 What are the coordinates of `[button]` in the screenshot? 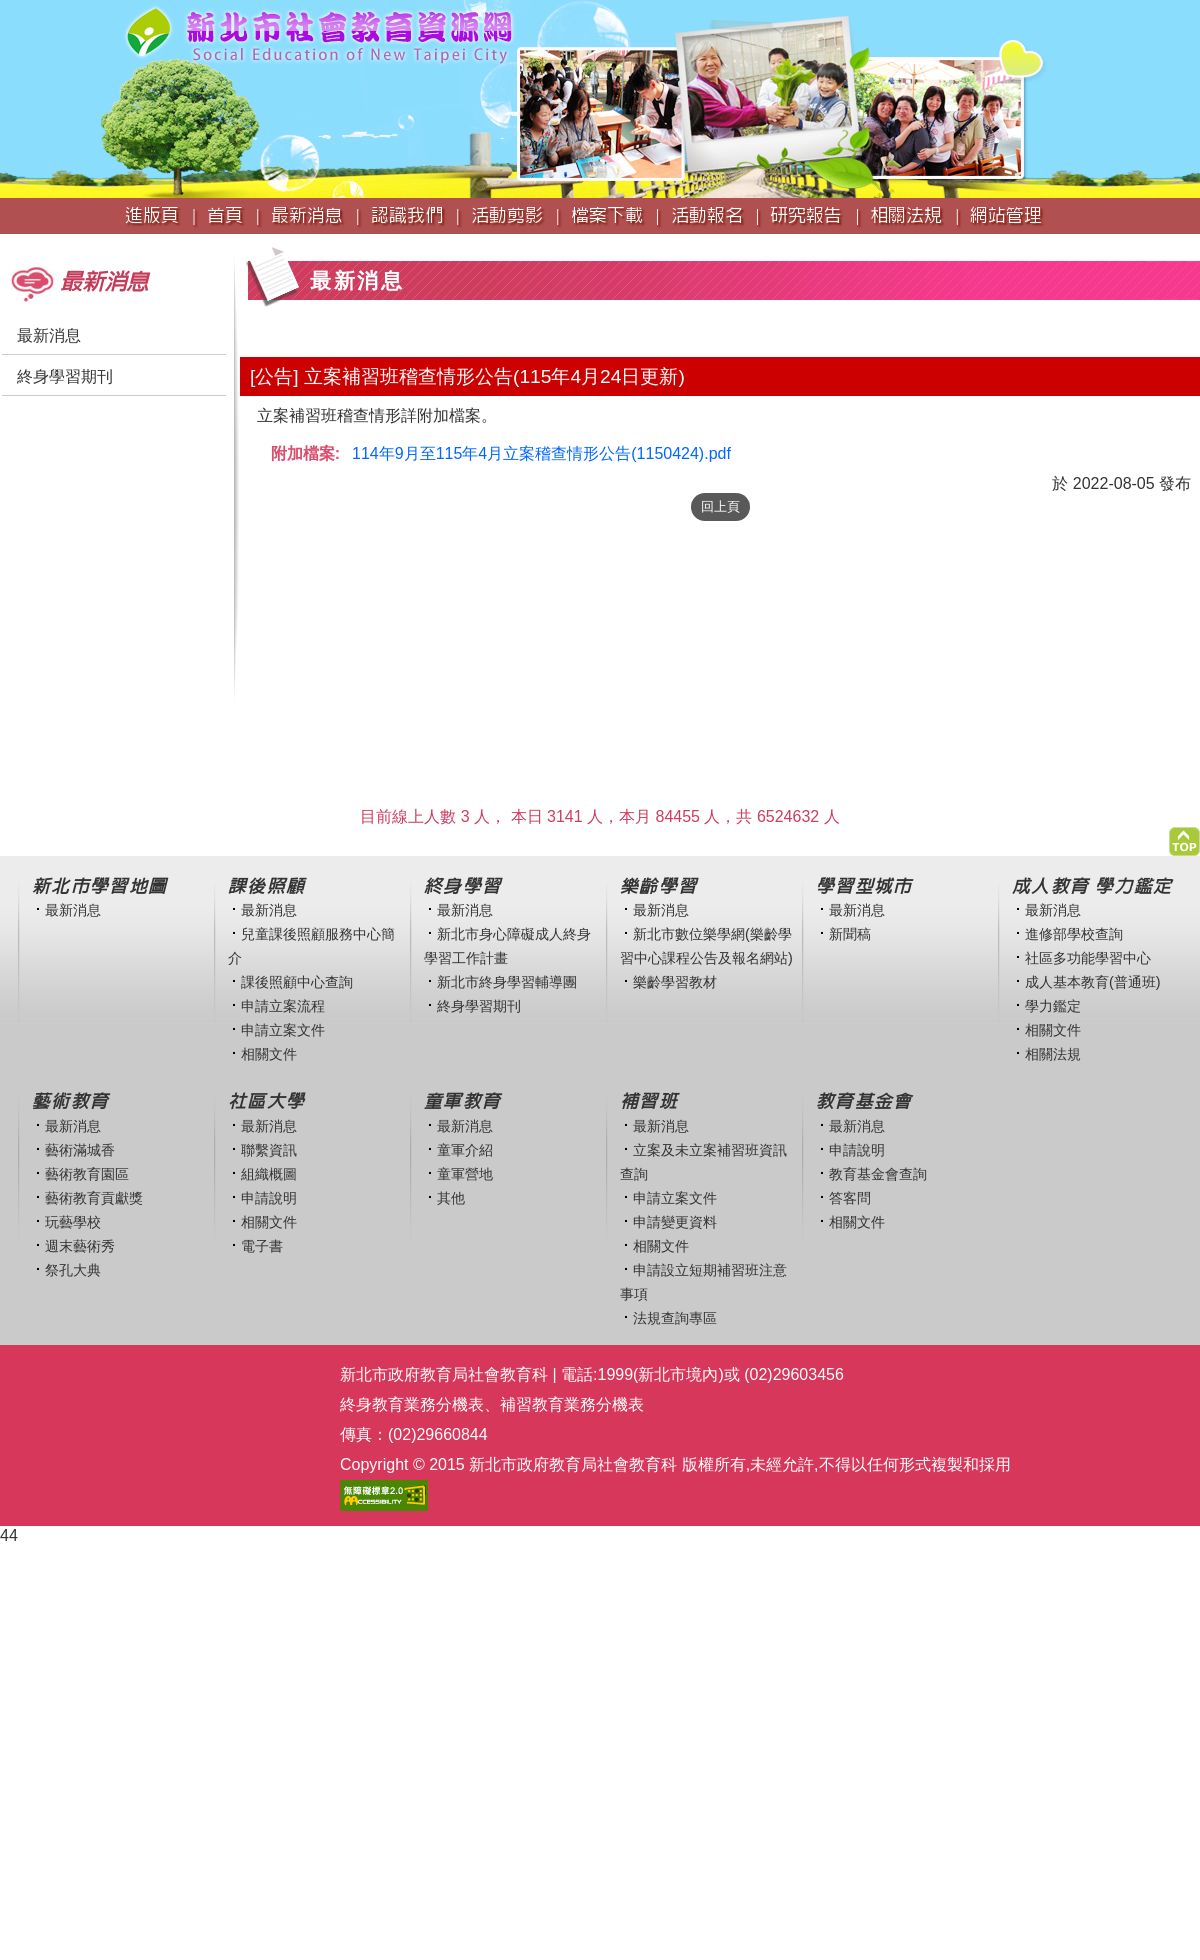 It's located at (1184, 836).